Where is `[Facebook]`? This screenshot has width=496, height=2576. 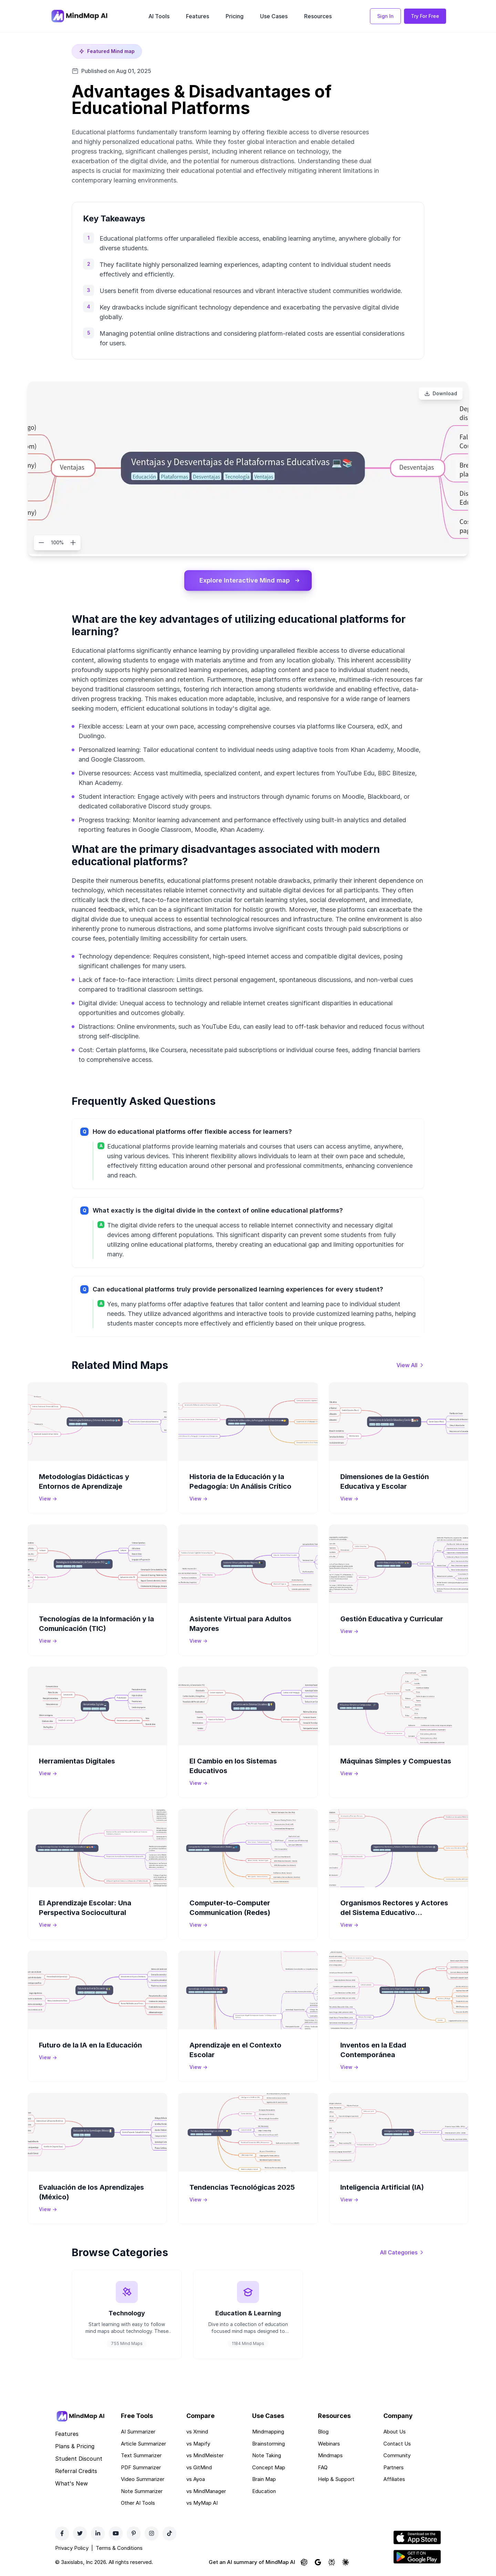 [Facebook] is located at coordinates (62, 2533).